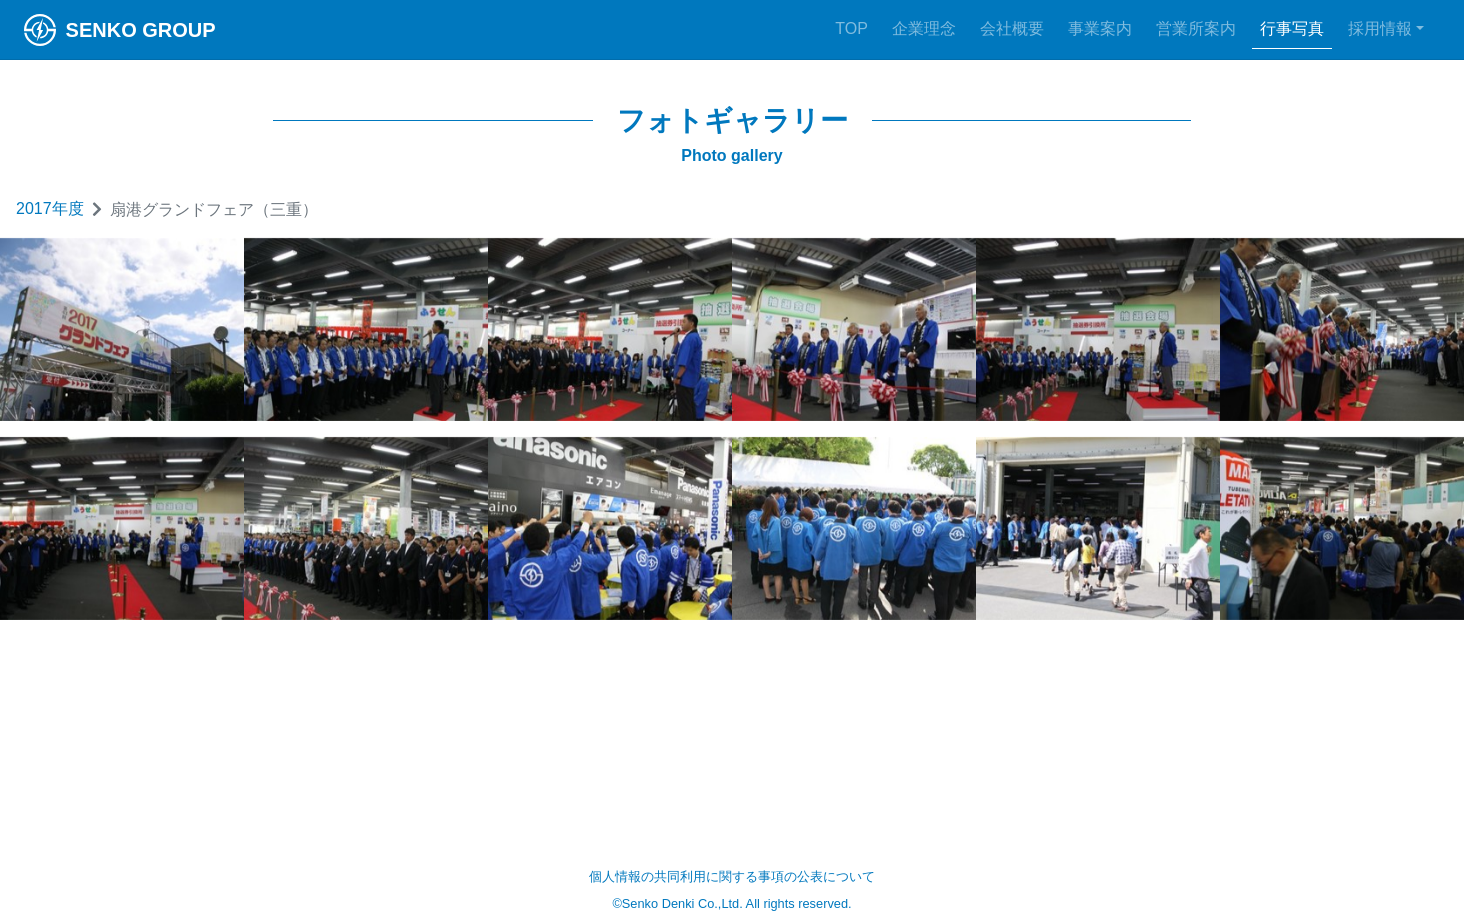 This screenshot has height=913, width=1464. Describe the element at coordinates (851, 28) in the screenshot. I see `TOP` at that location.